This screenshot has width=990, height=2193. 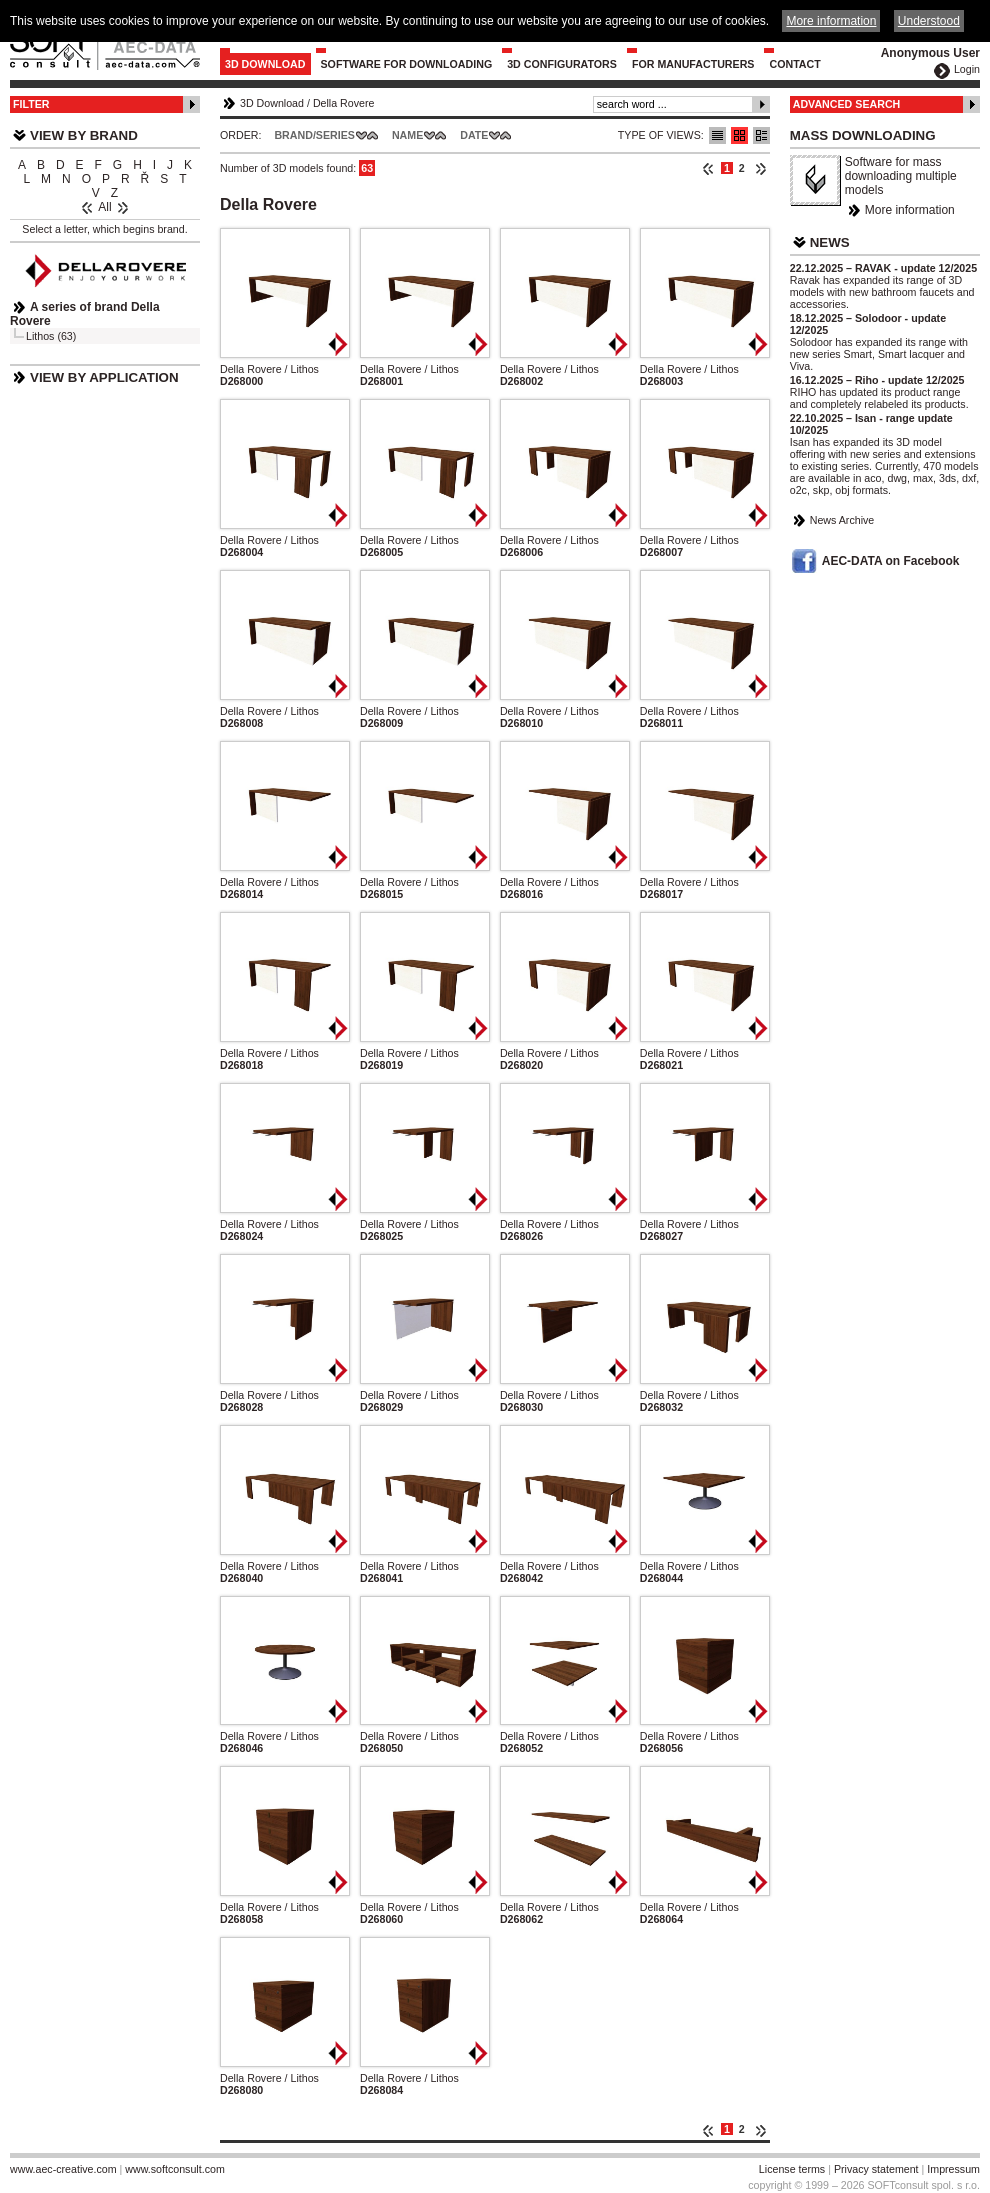 What do you see at coordinates (891, 561) in the screenshot?
I see `AEC-DATA on Facebook` at bounding box center [891, 561].